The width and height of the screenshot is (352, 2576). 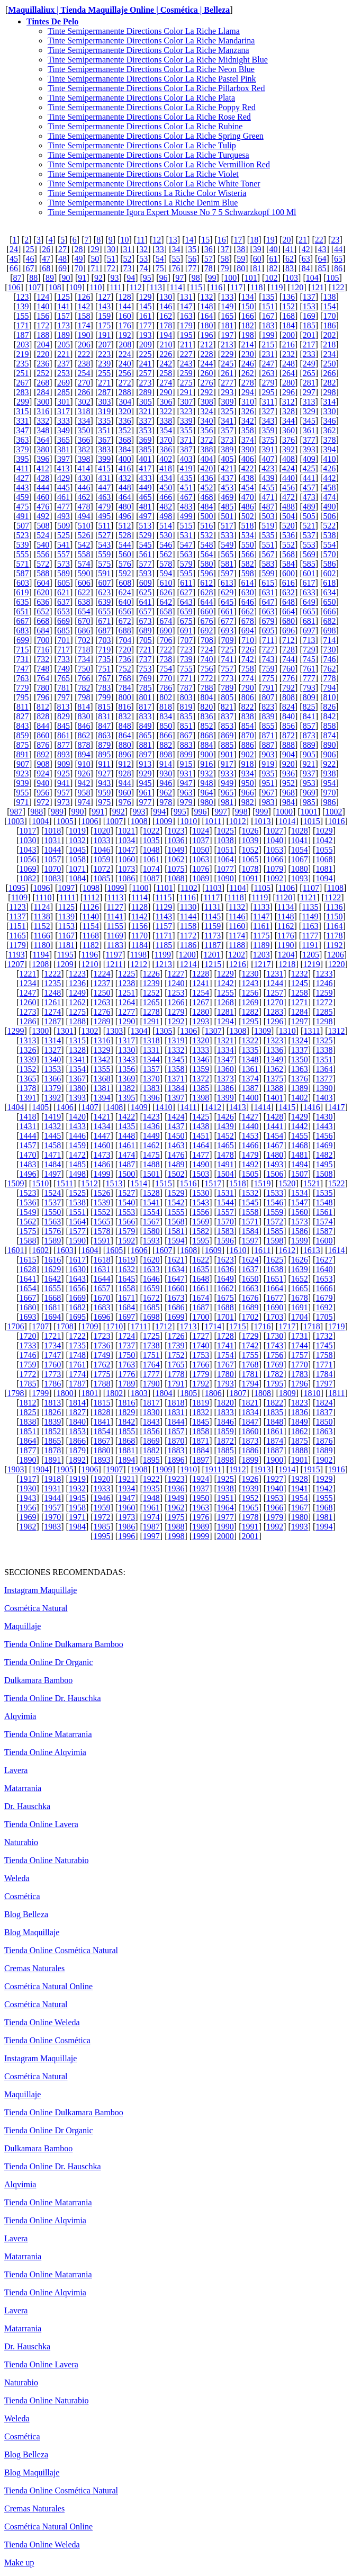 I want to click on 571, so click(x=22, y=563).